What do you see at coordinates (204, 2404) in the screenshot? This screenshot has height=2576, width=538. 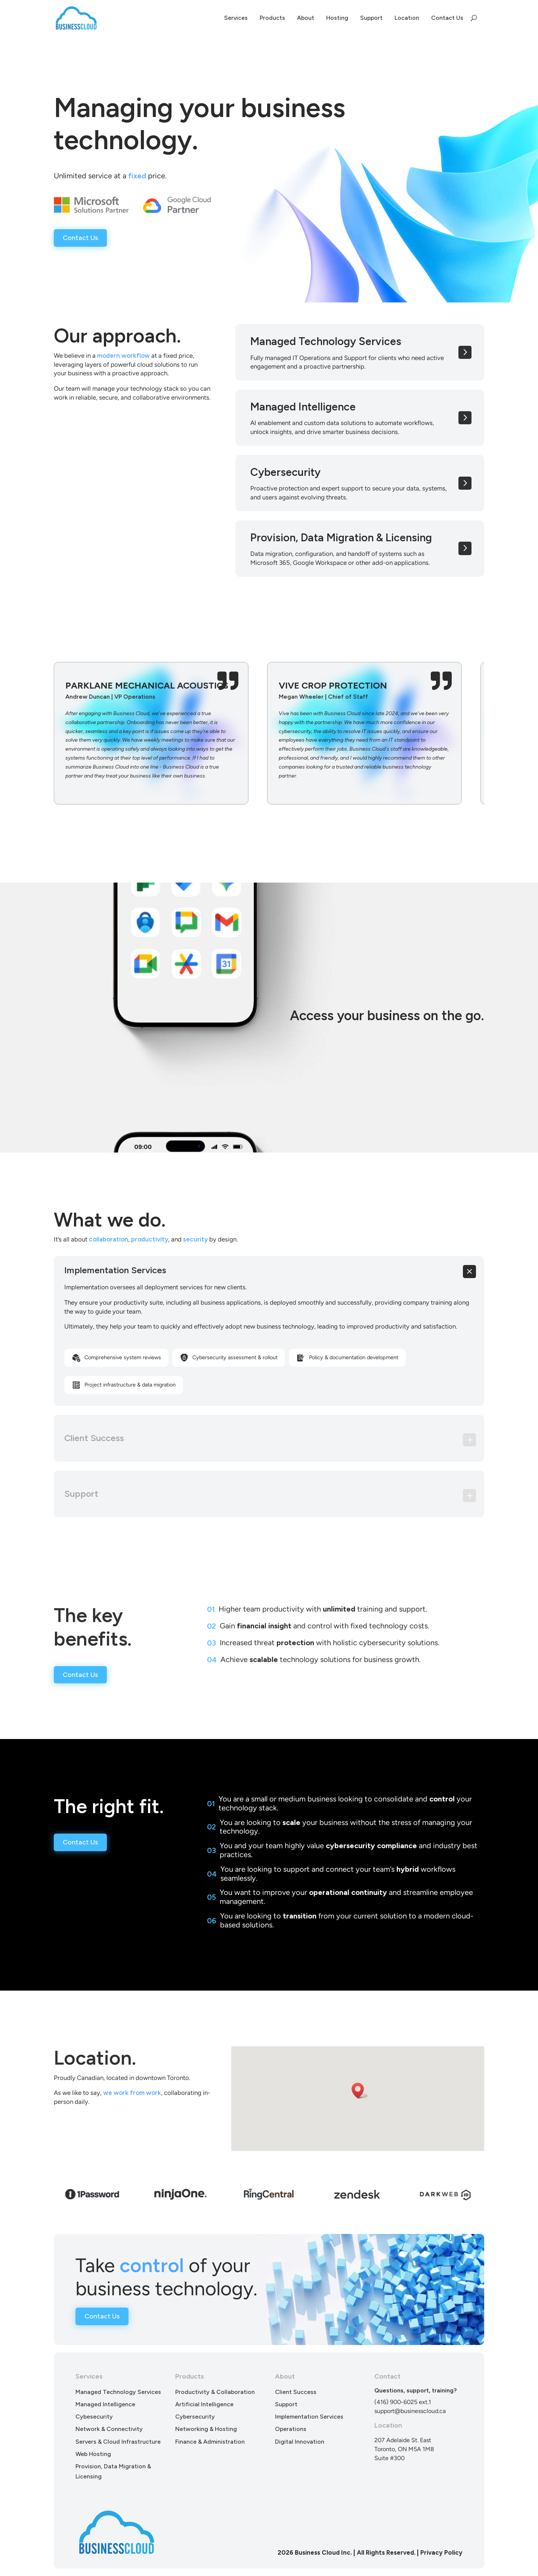 I see `Artificial Intelligence` at bounding box center [204, 2404].